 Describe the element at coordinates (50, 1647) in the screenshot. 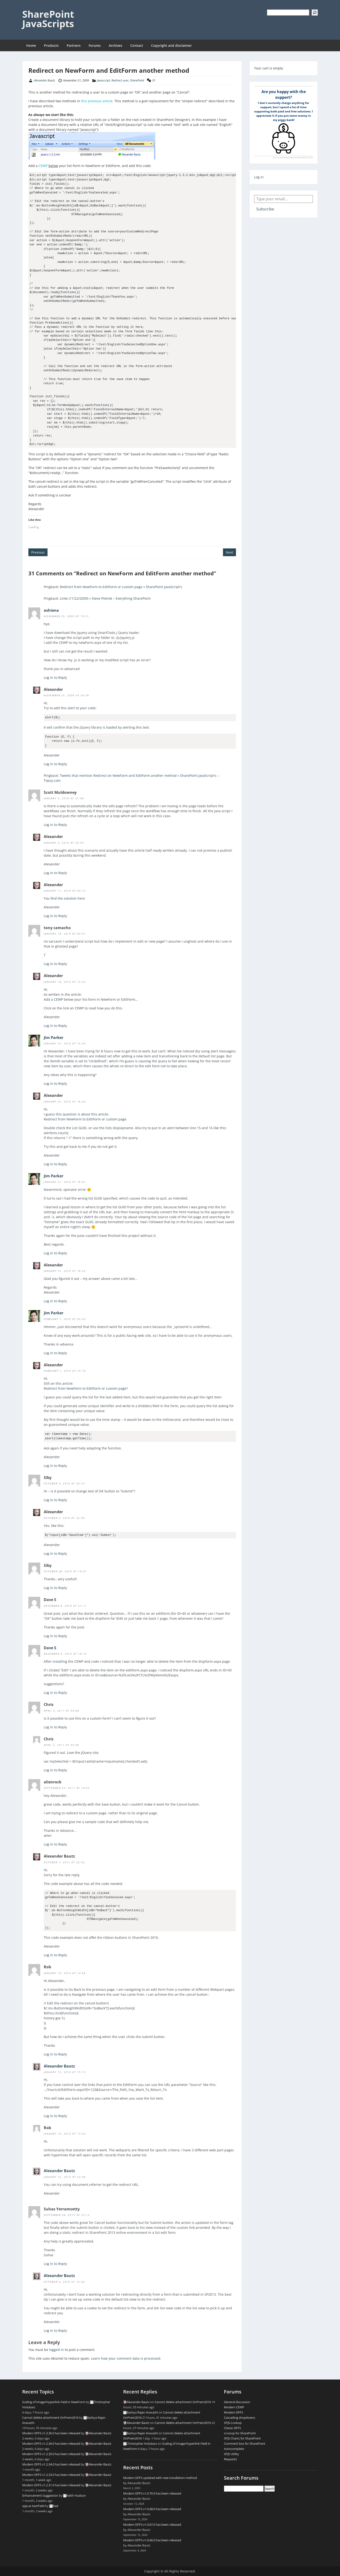

I see `Dave S` at that location.